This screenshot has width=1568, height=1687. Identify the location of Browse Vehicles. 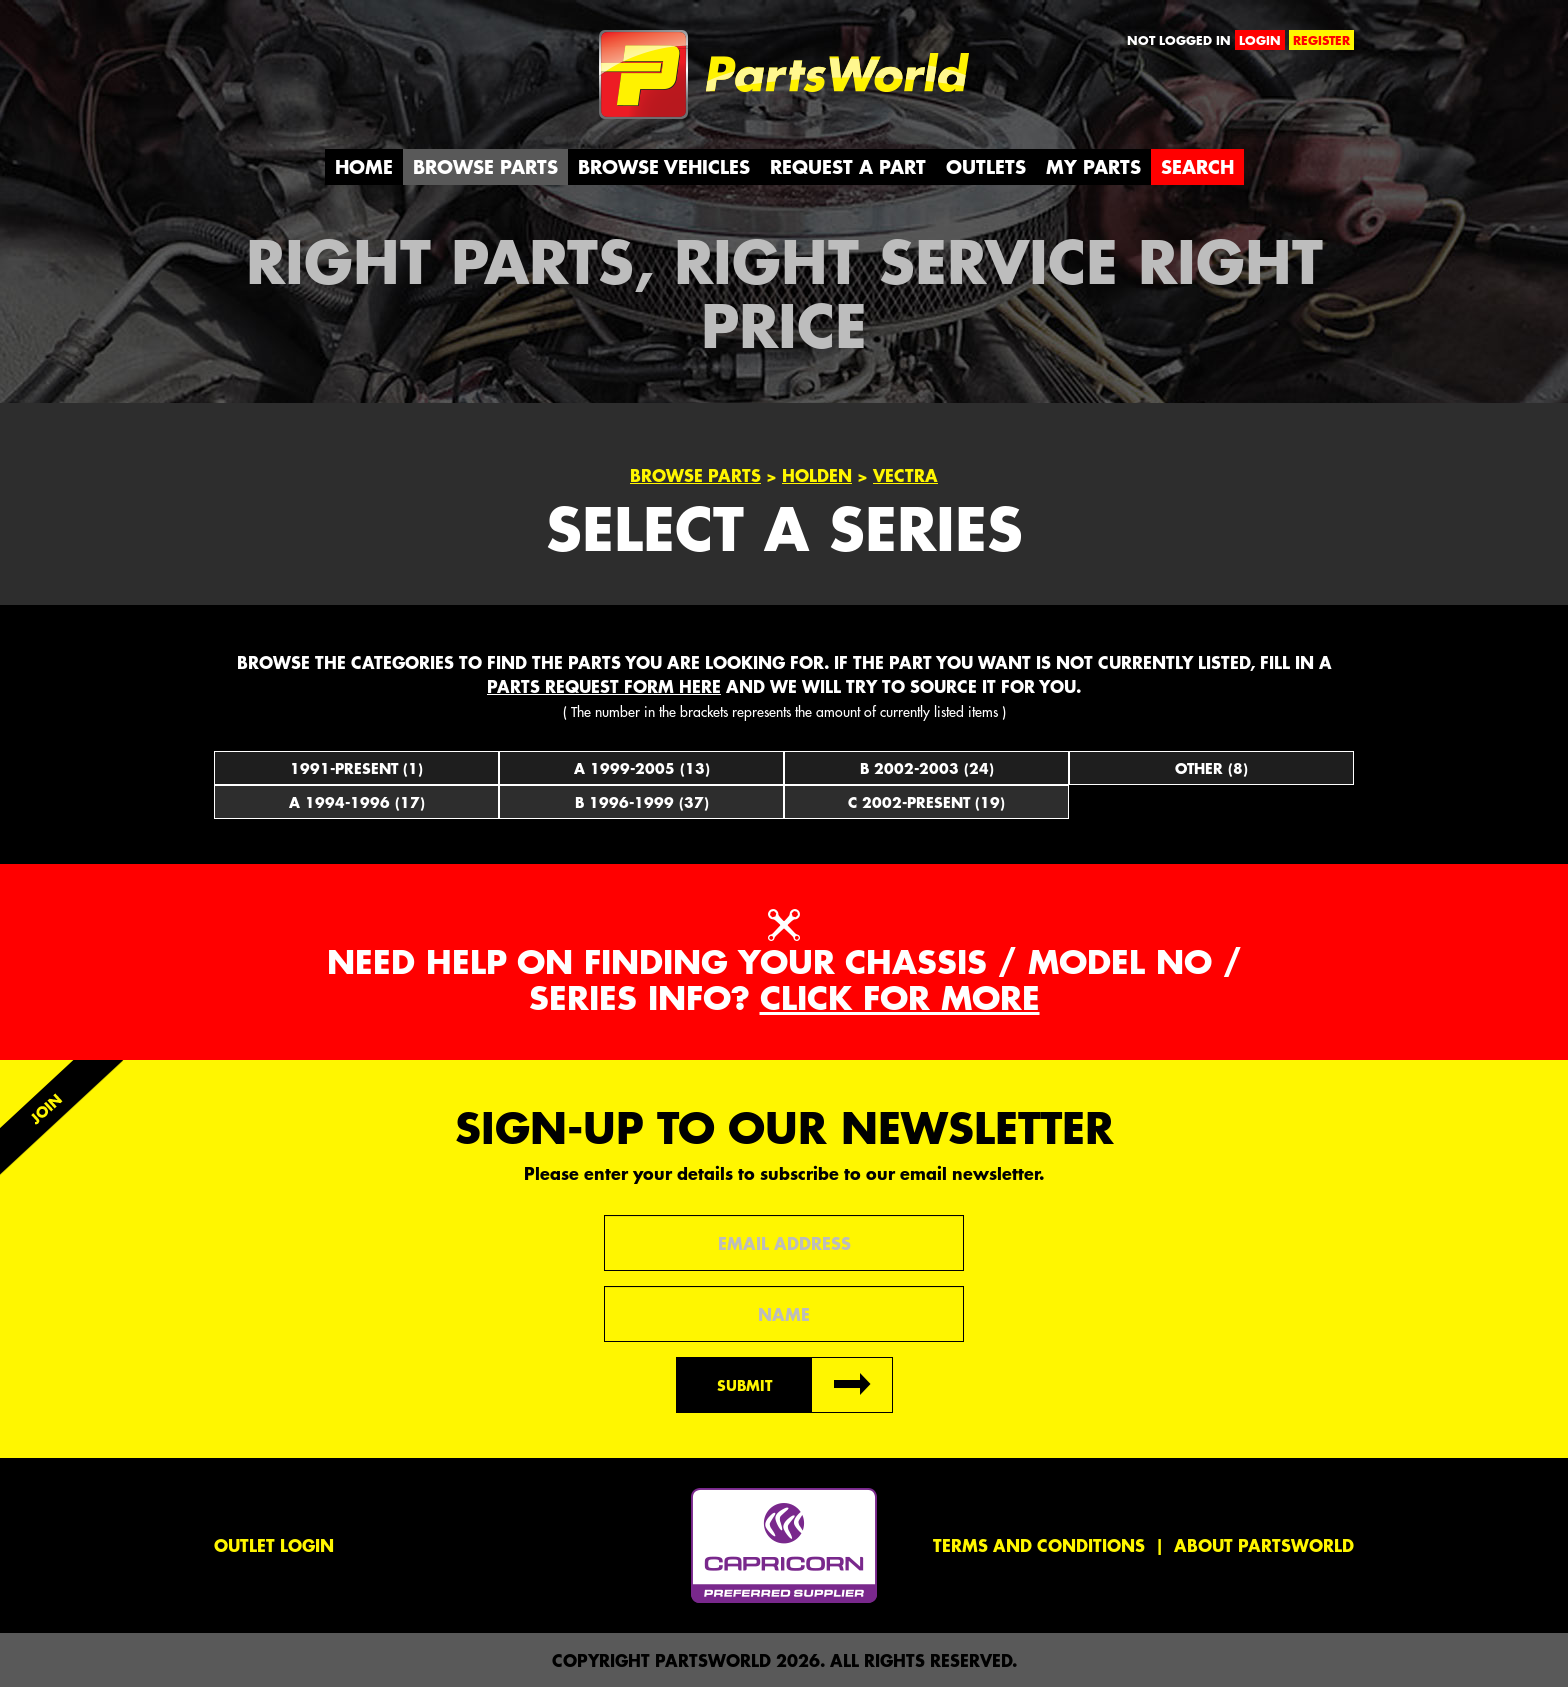
(664, 166).